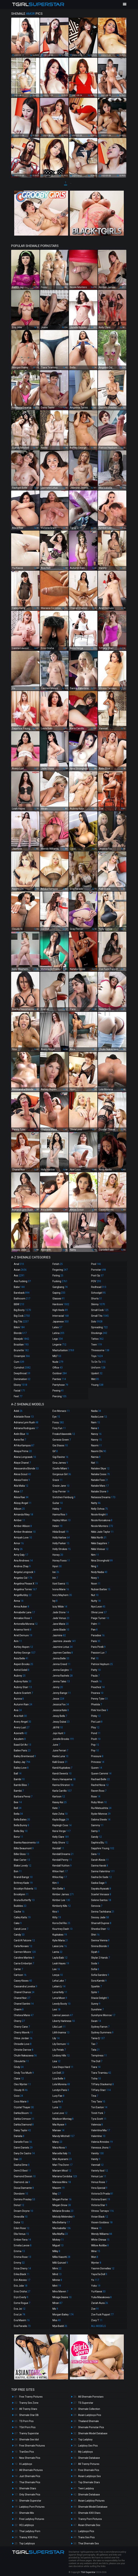  I want to click on Ladyboys Pics, so click(86, 2531).